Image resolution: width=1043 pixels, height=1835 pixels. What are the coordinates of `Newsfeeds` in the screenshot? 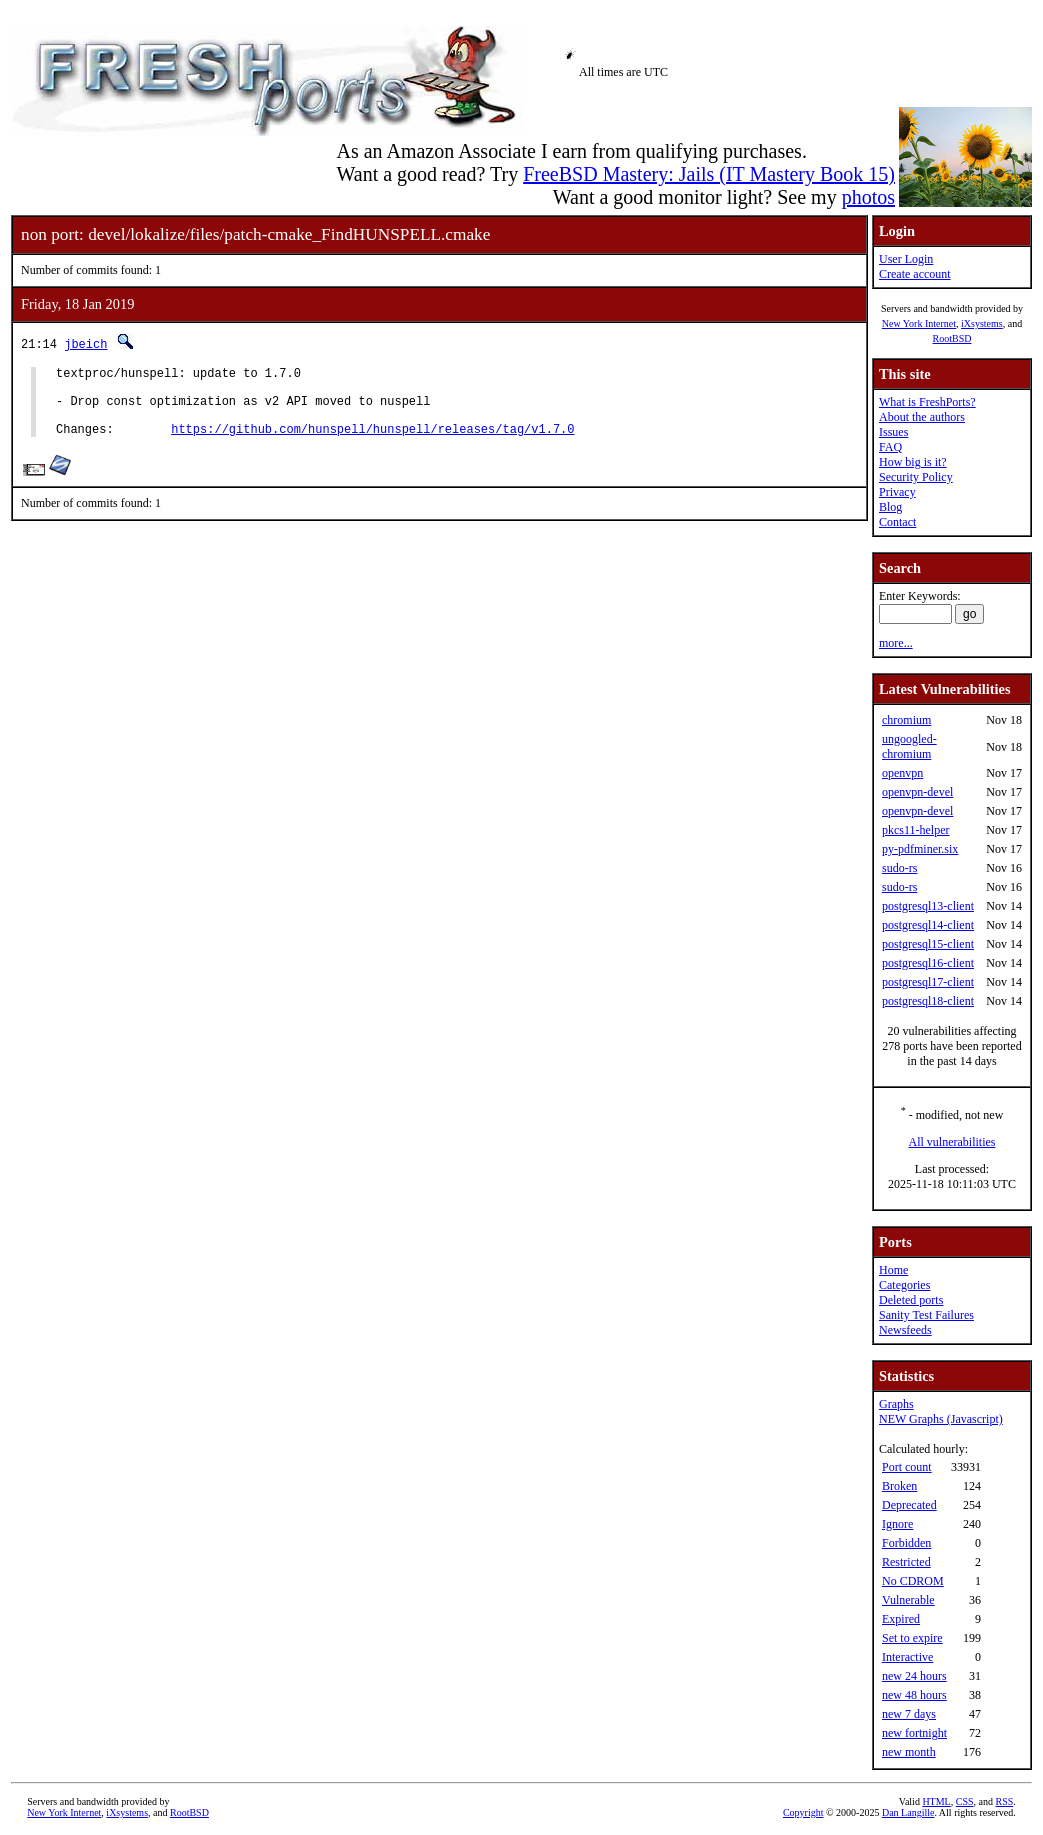 It's located at (905, 1330).